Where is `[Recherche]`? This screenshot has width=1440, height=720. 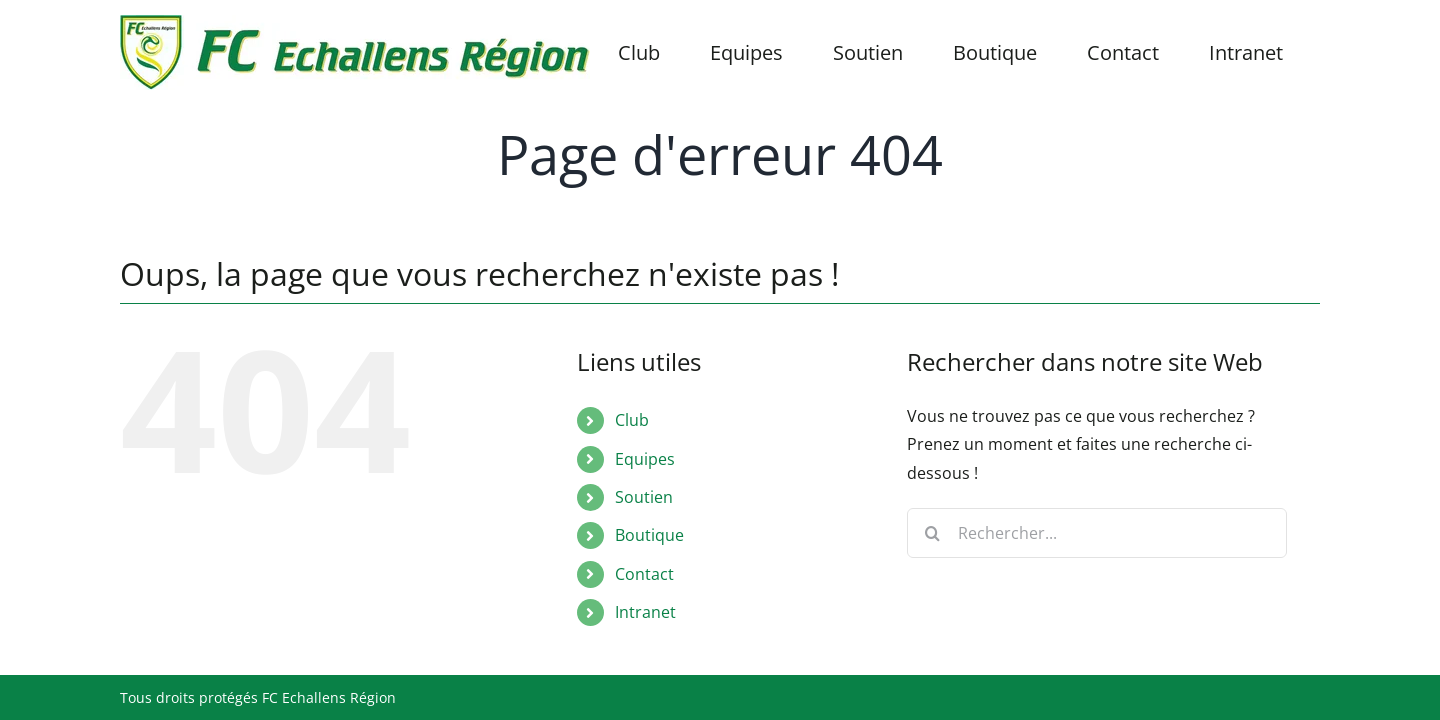
[Recherche] is located at coordinates (932, 533).